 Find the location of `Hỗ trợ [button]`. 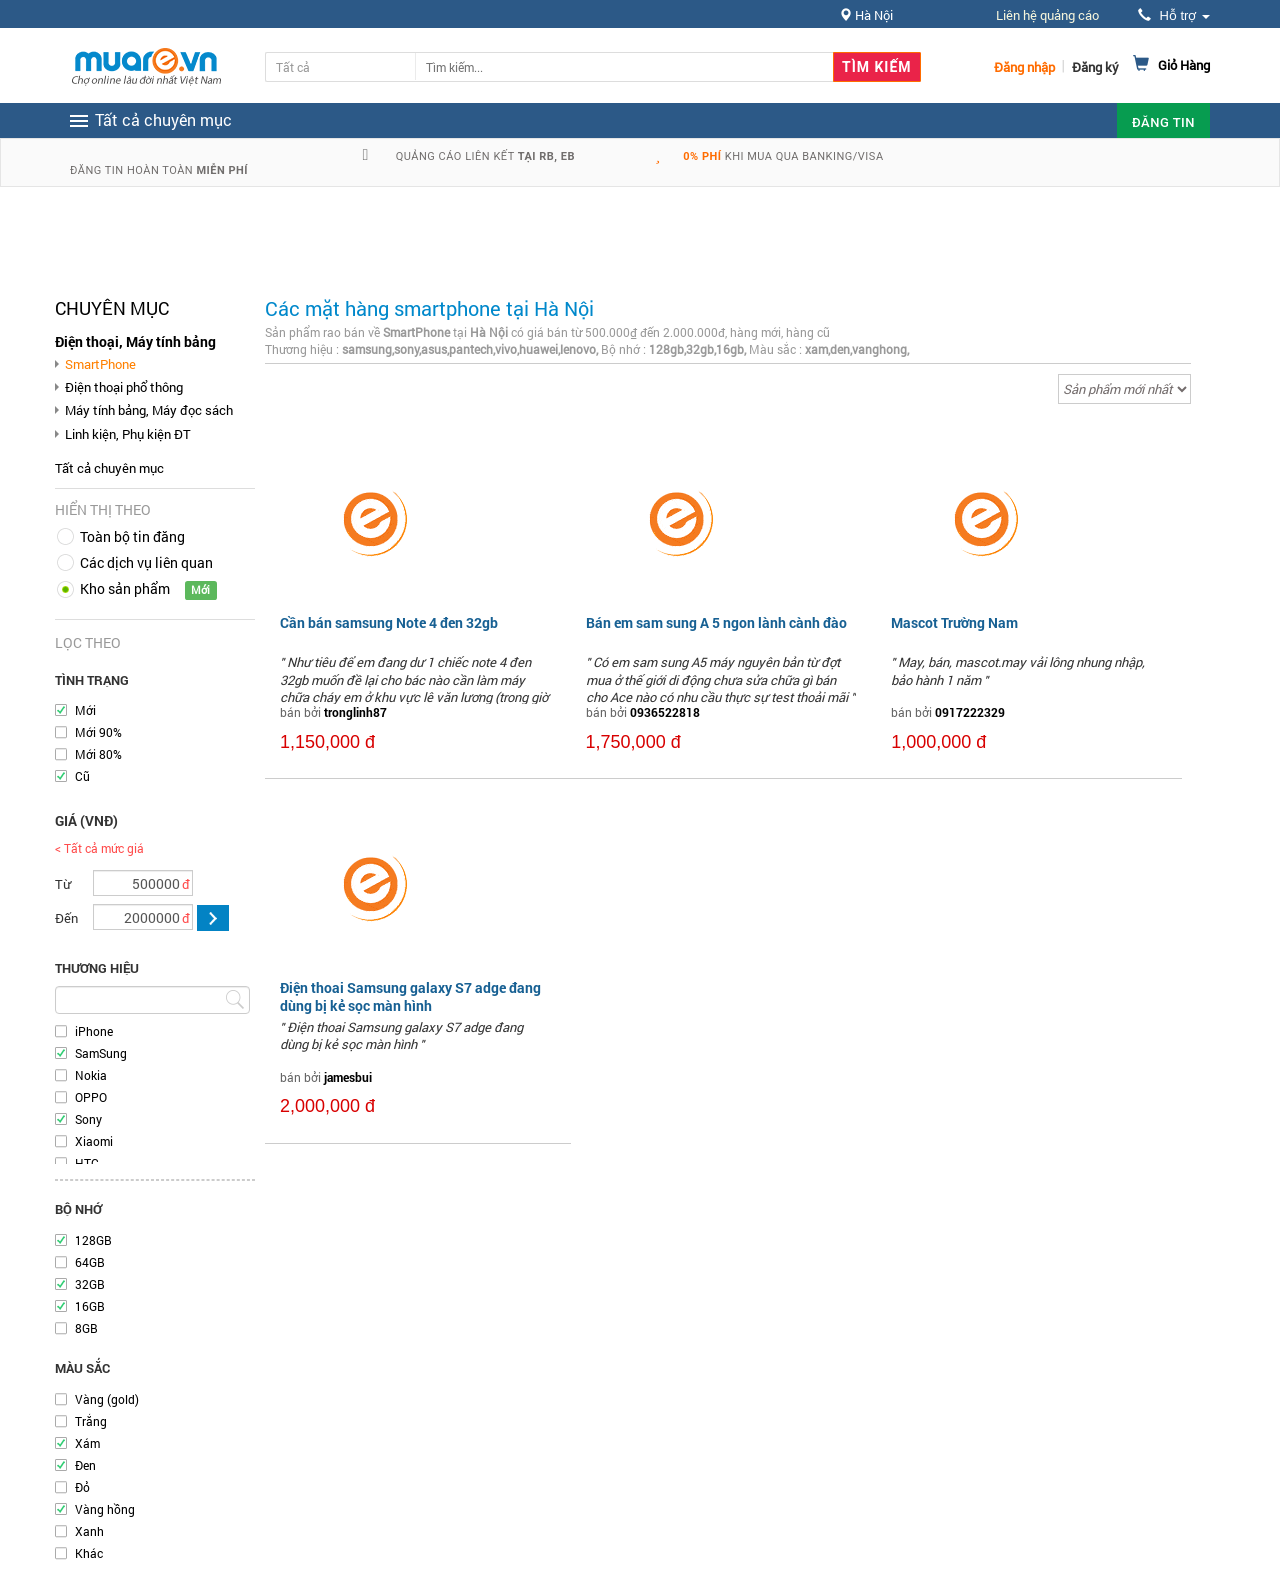

Hỗ trợ [button] is located at coordinates (1174, 15).